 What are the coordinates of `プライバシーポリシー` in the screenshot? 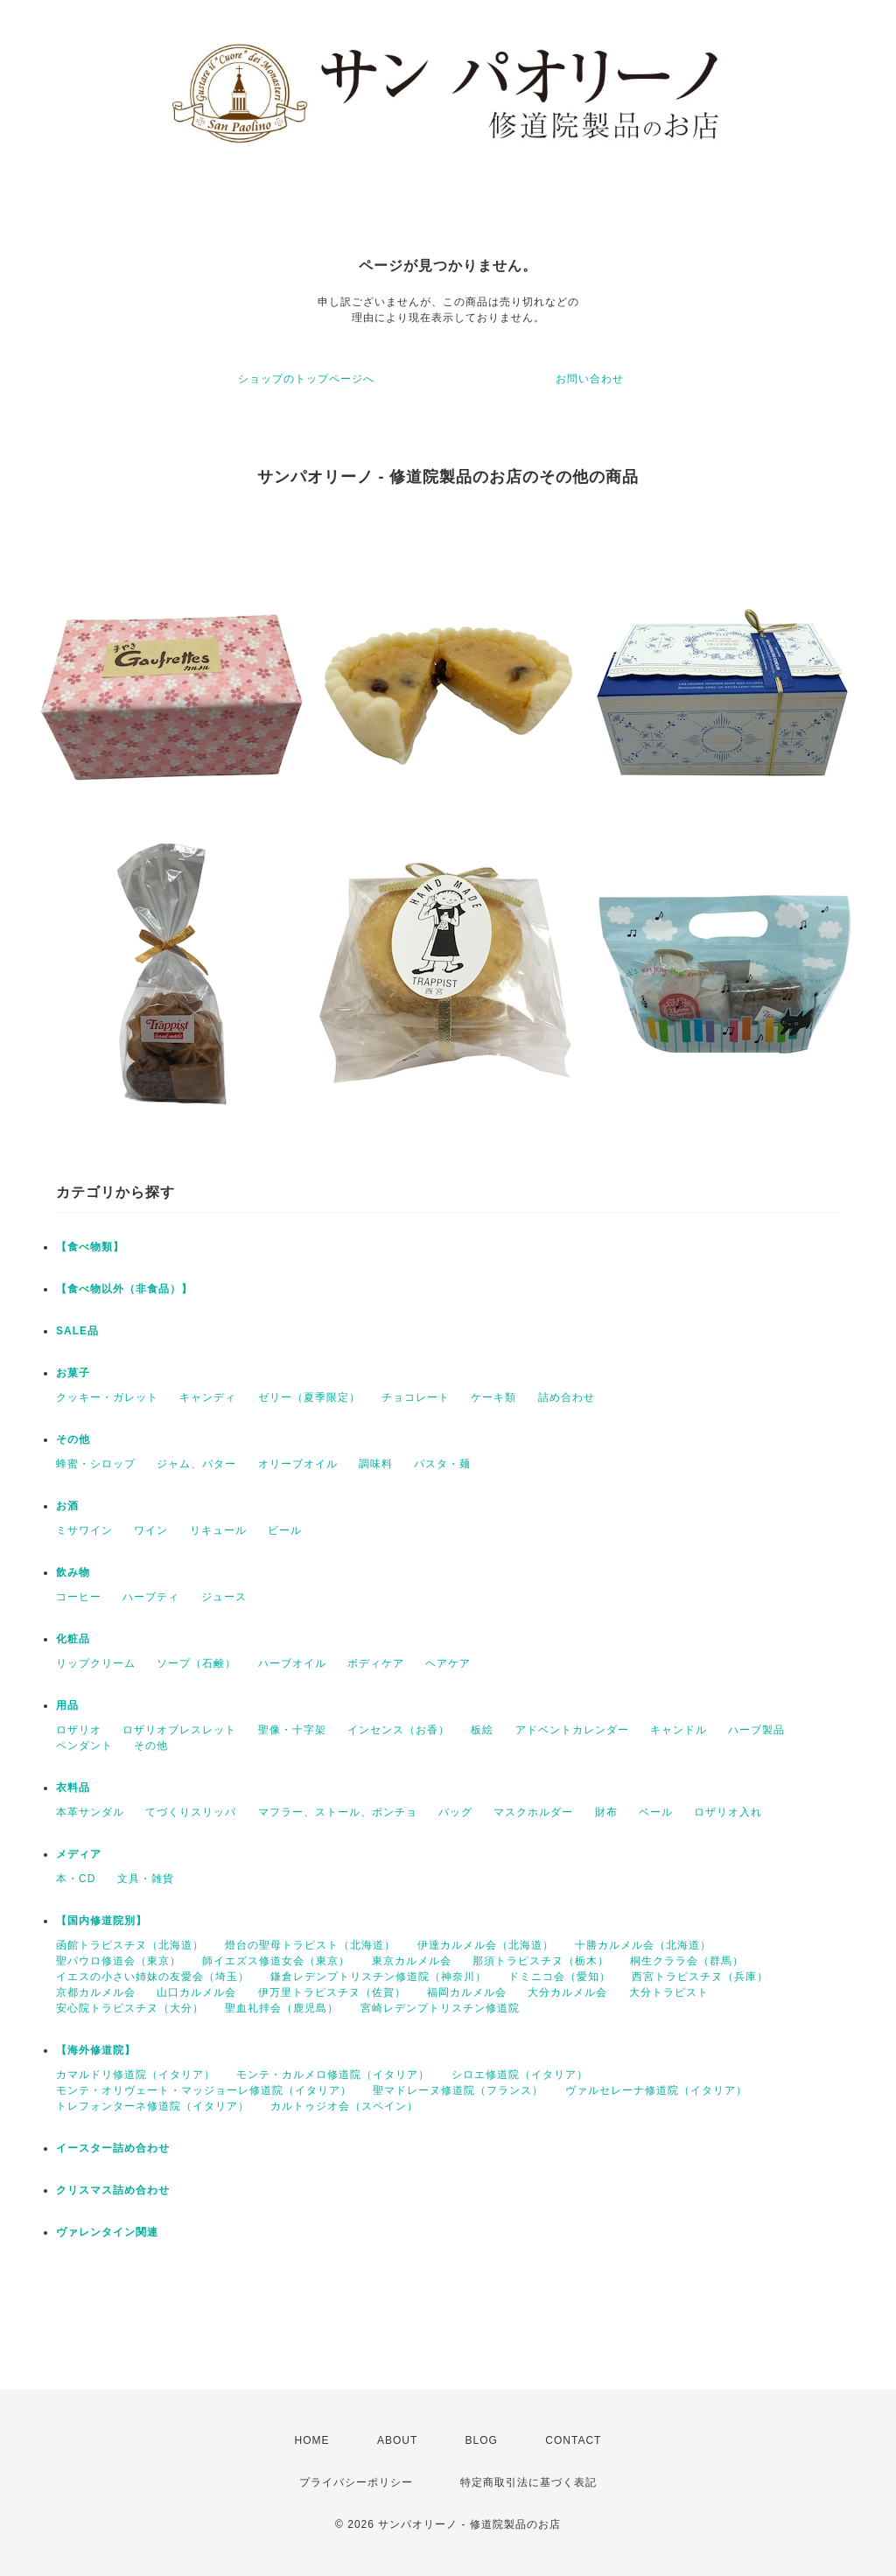 It's located at (356, 2482).